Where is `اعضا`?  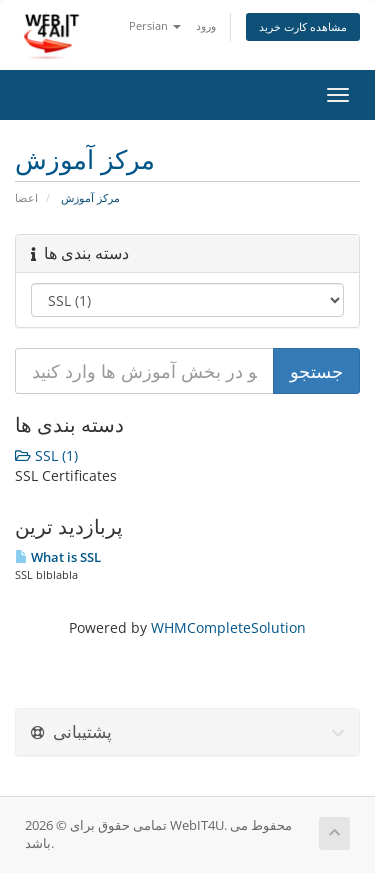
اعضا is located at coordinates (26, 197).